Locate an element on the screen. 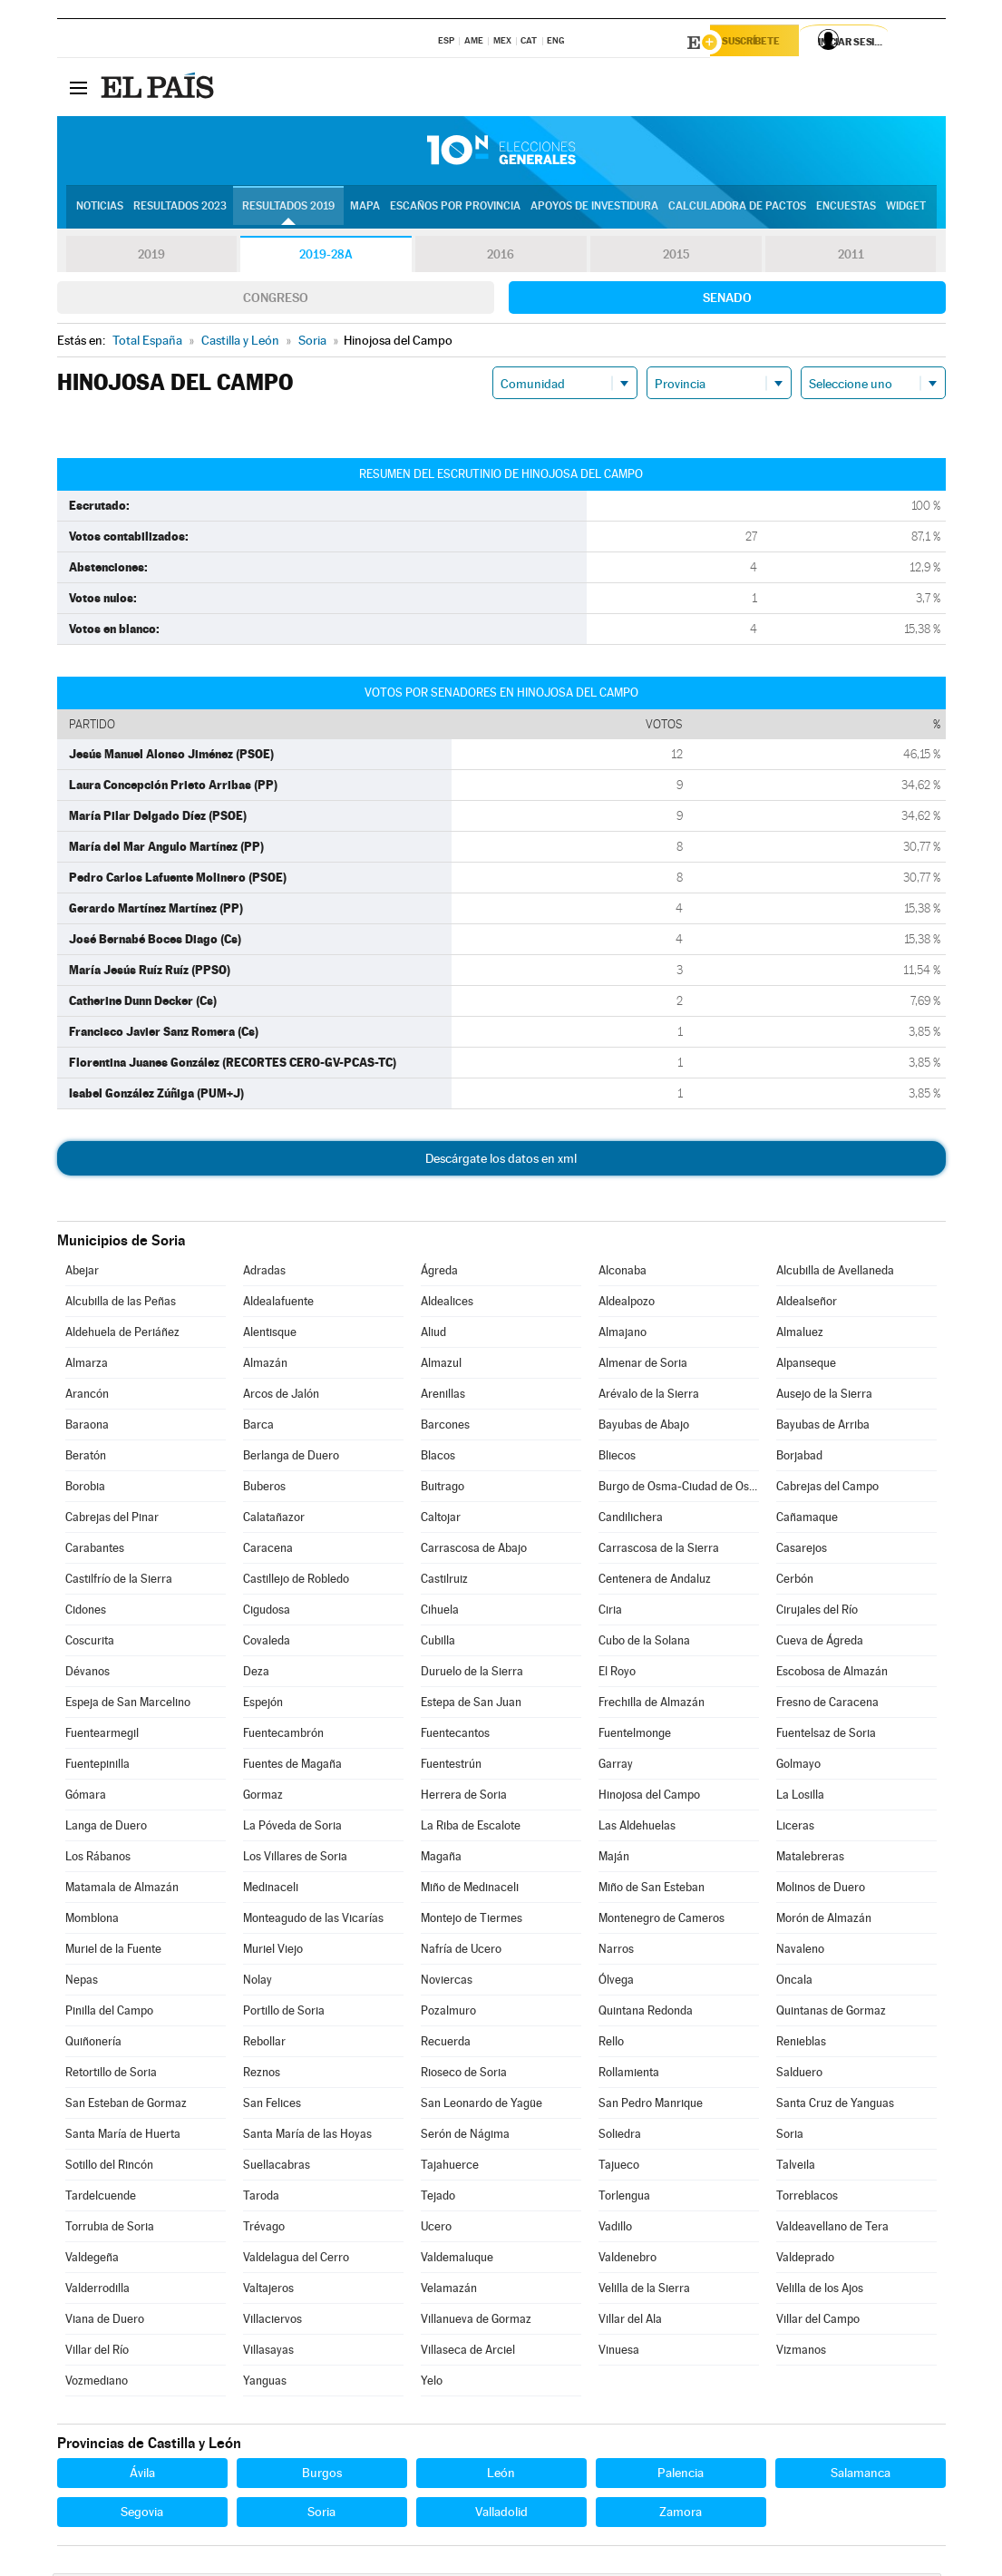  Zamora is located at coordinates (680, 2514).